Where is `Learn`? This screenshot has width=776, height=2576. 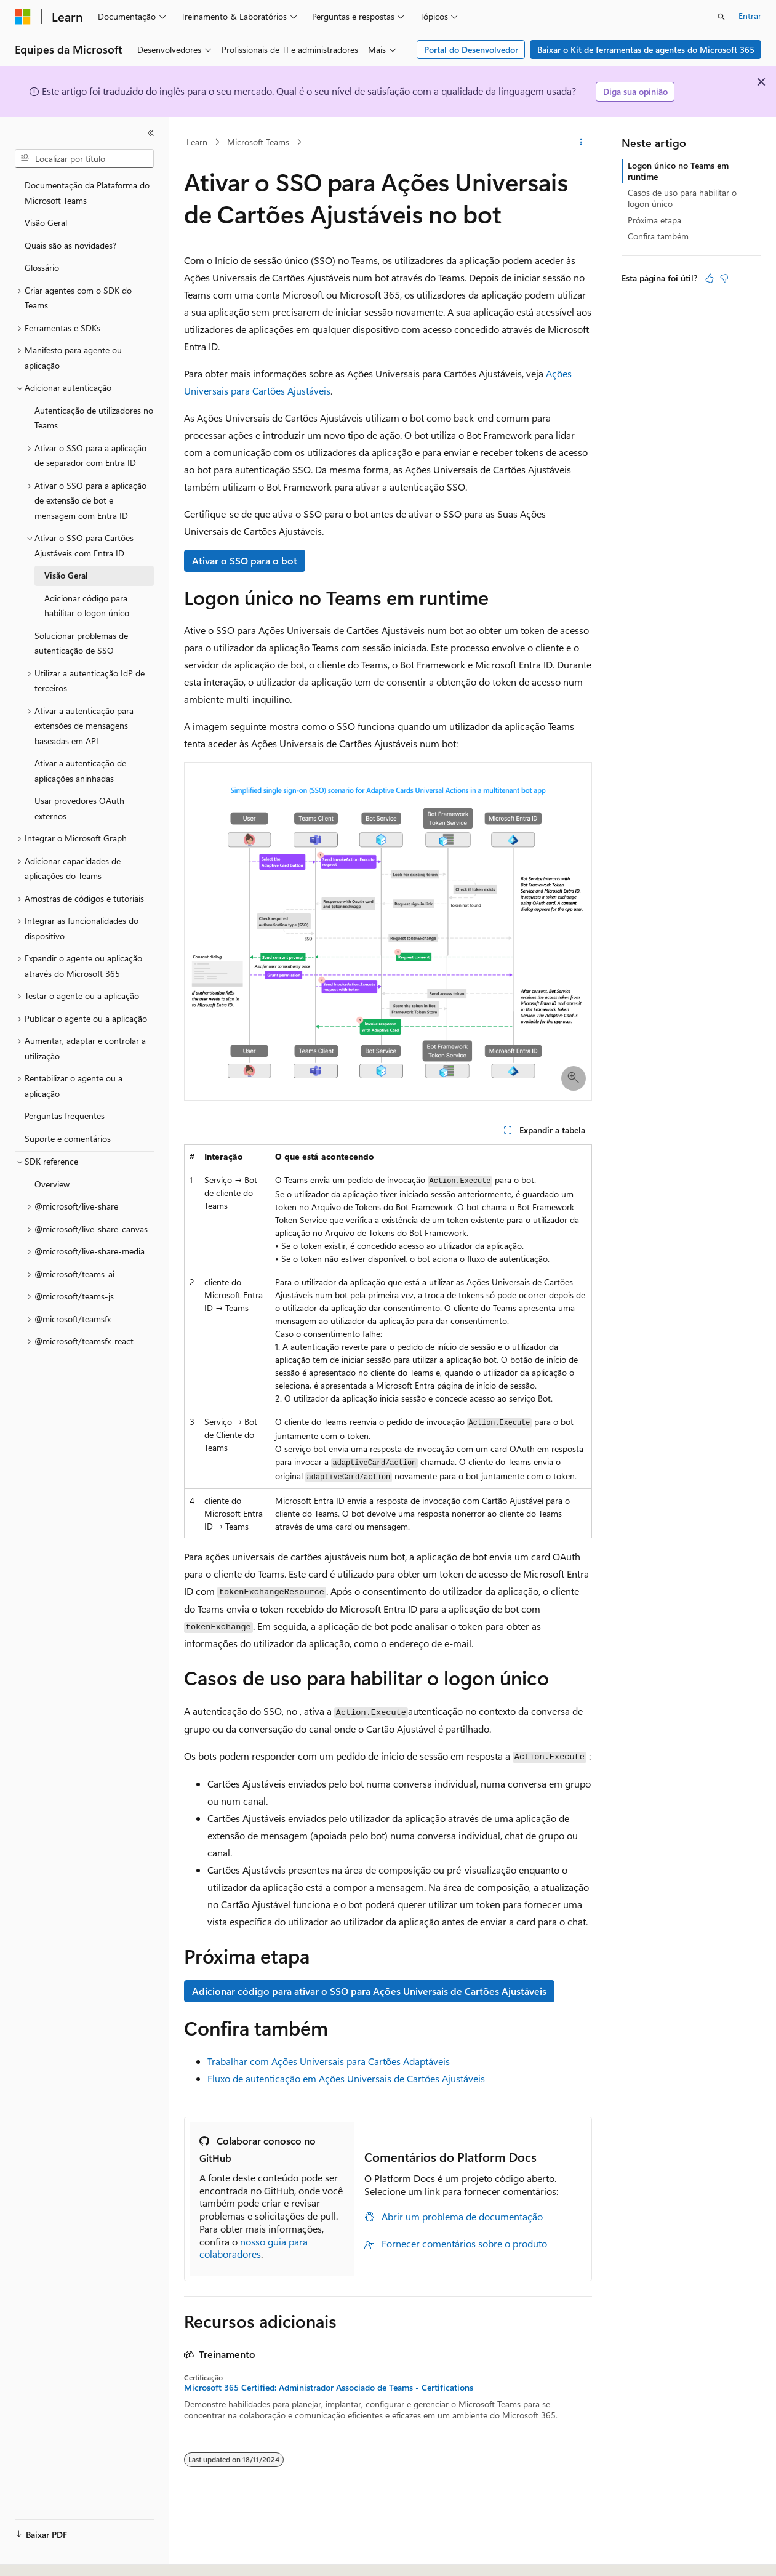 Learn is located at coordinates (196, 142).